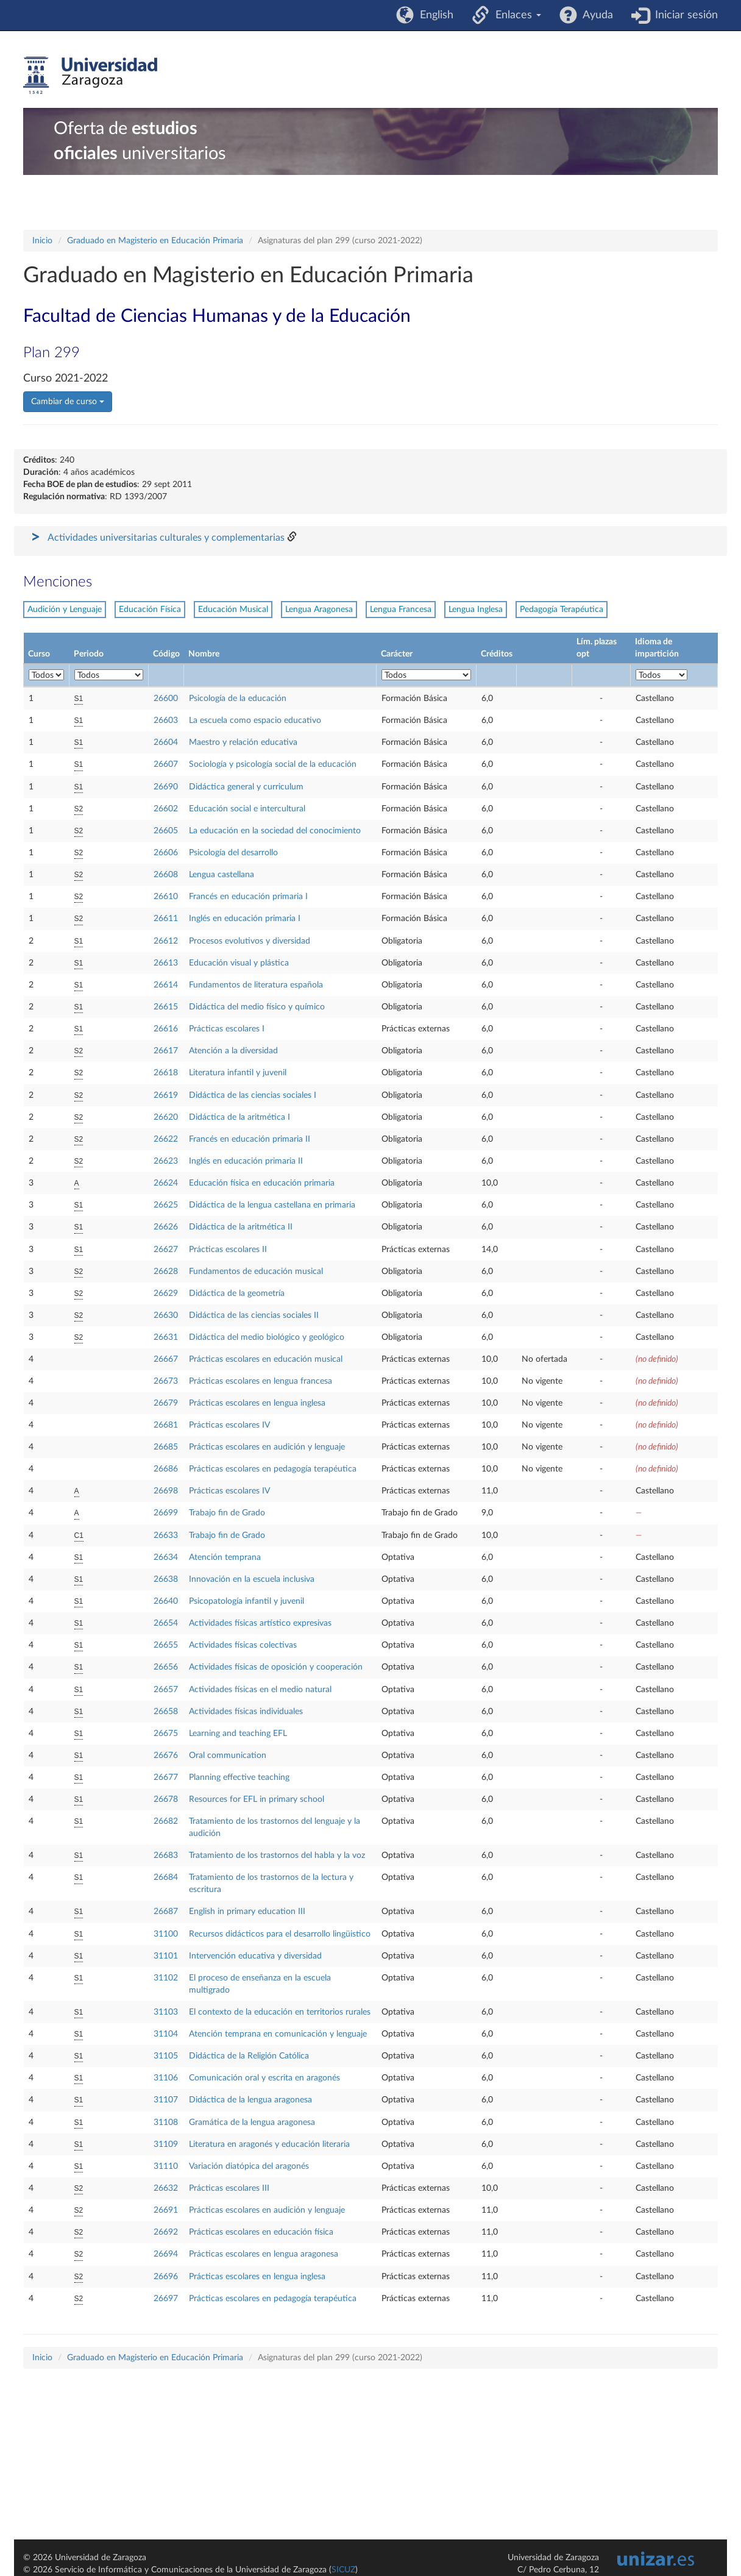  What do you see at coordinates (166, 1249) in the screenshot?
I see `26627` at bounding box center [166, 1249].